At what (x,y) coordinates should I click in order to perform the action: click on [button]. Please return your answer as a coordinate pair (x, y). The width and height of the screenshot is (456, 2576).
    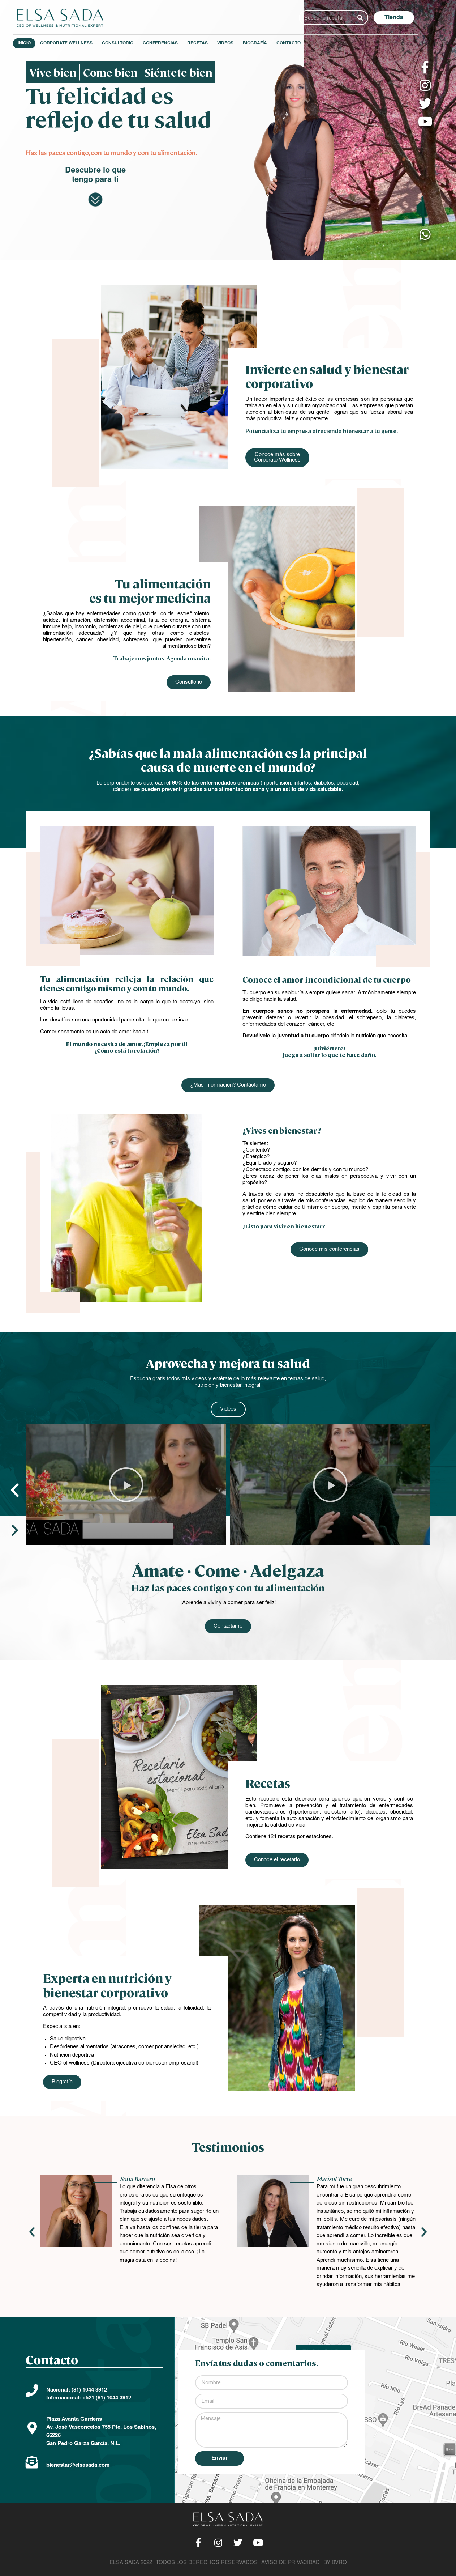
    Looking at the image, I should click on (406, 17).